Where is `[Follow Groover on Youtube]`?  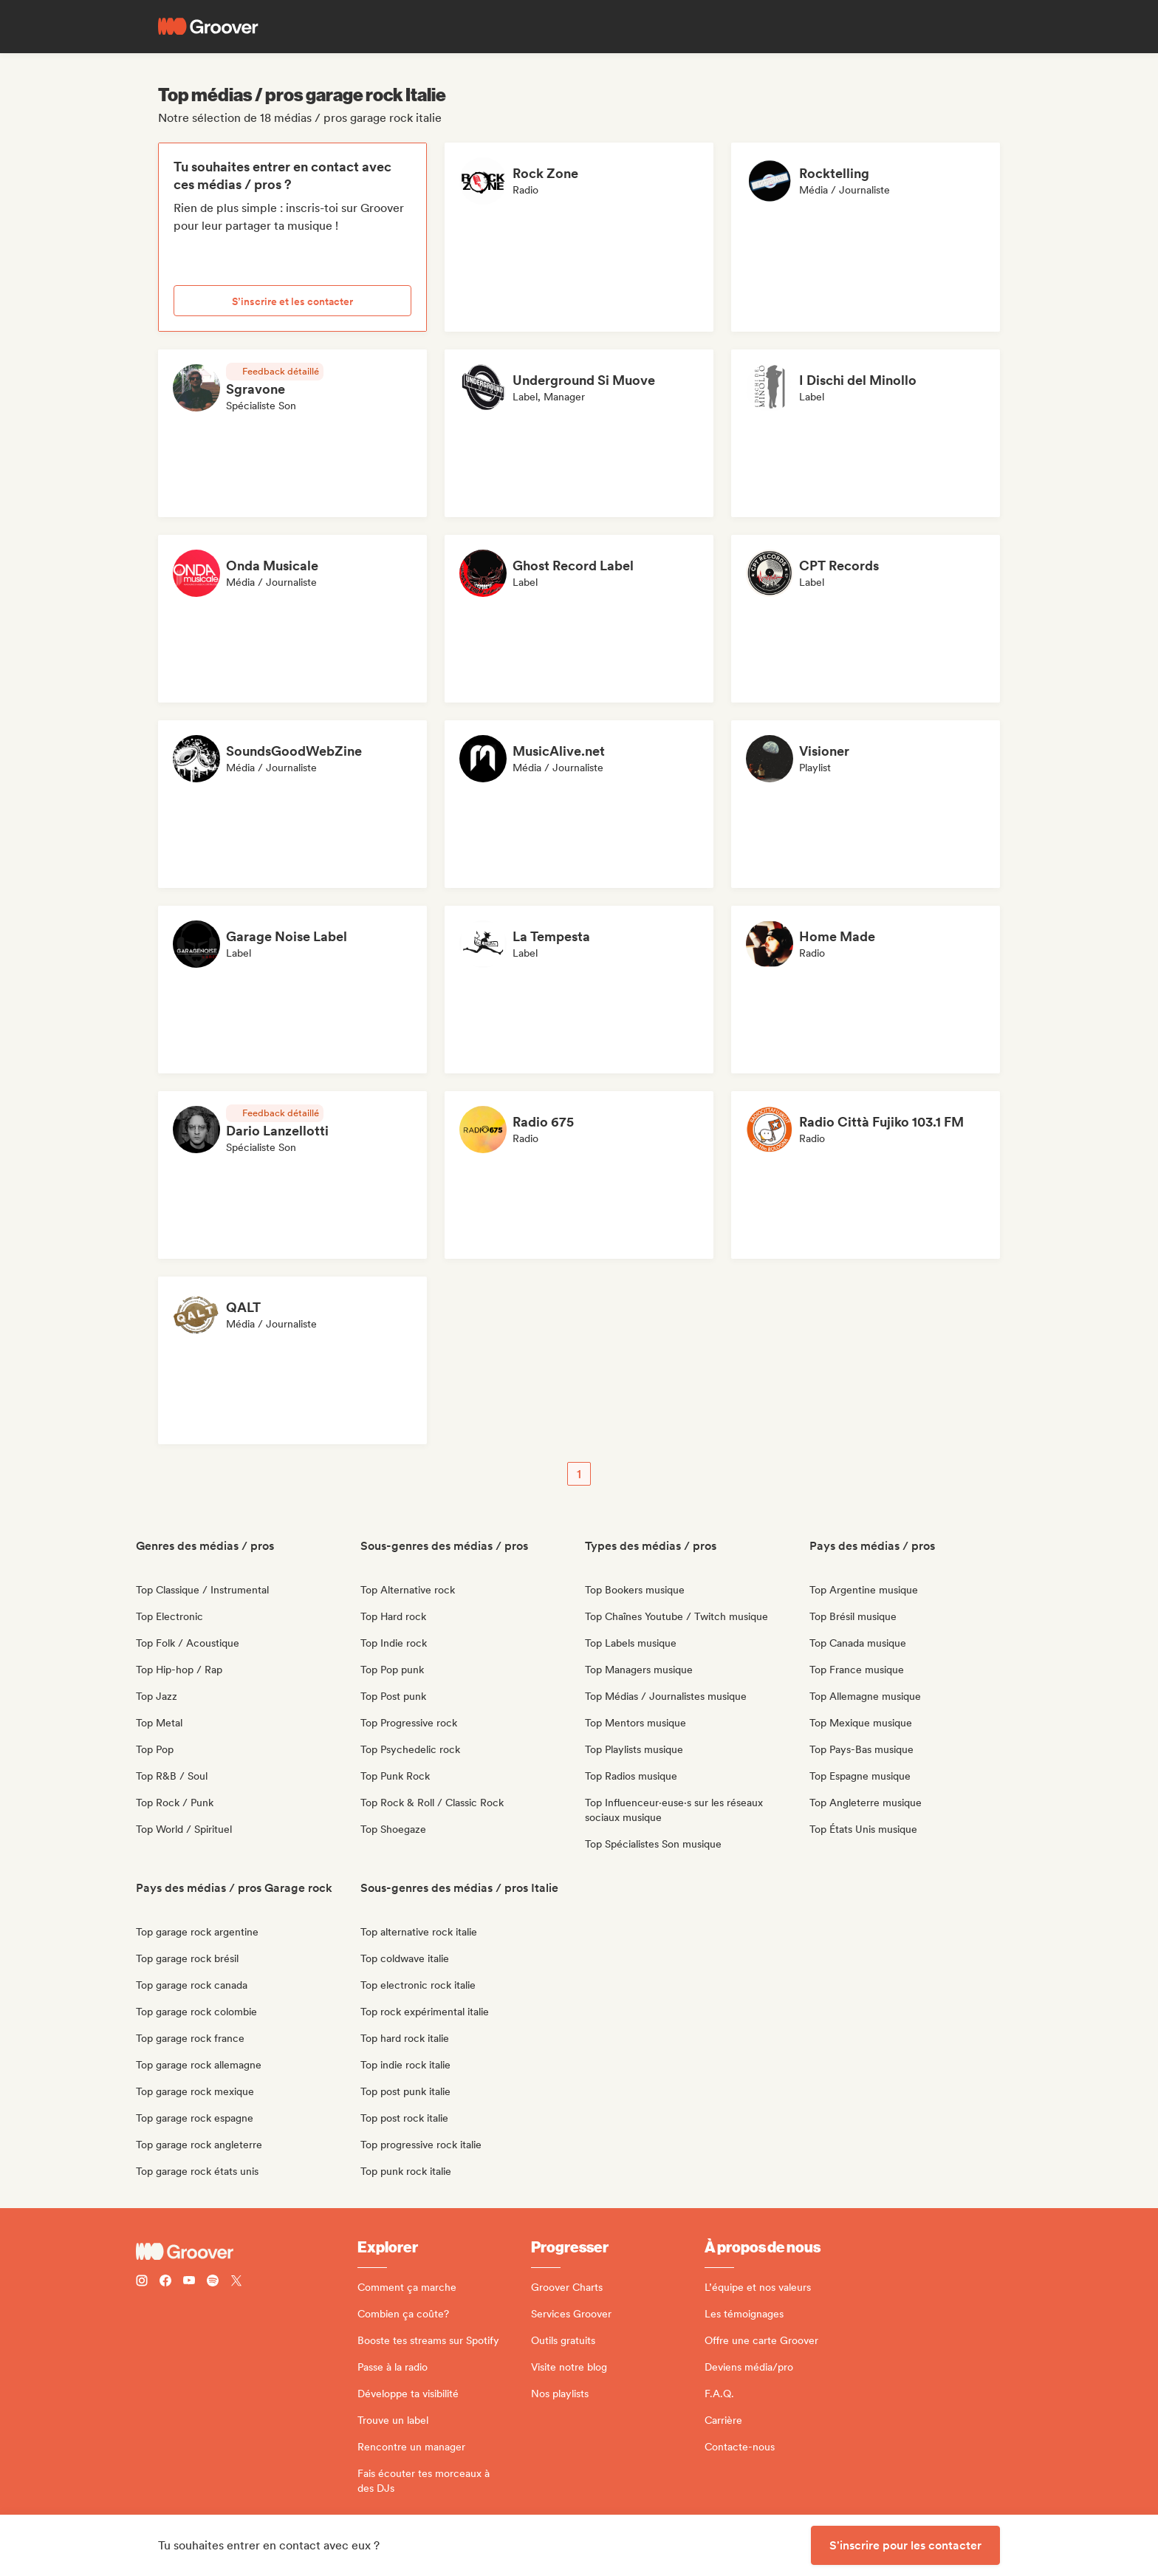
[Follow Groover on Youtube] is located at coordinates (189, 2282).